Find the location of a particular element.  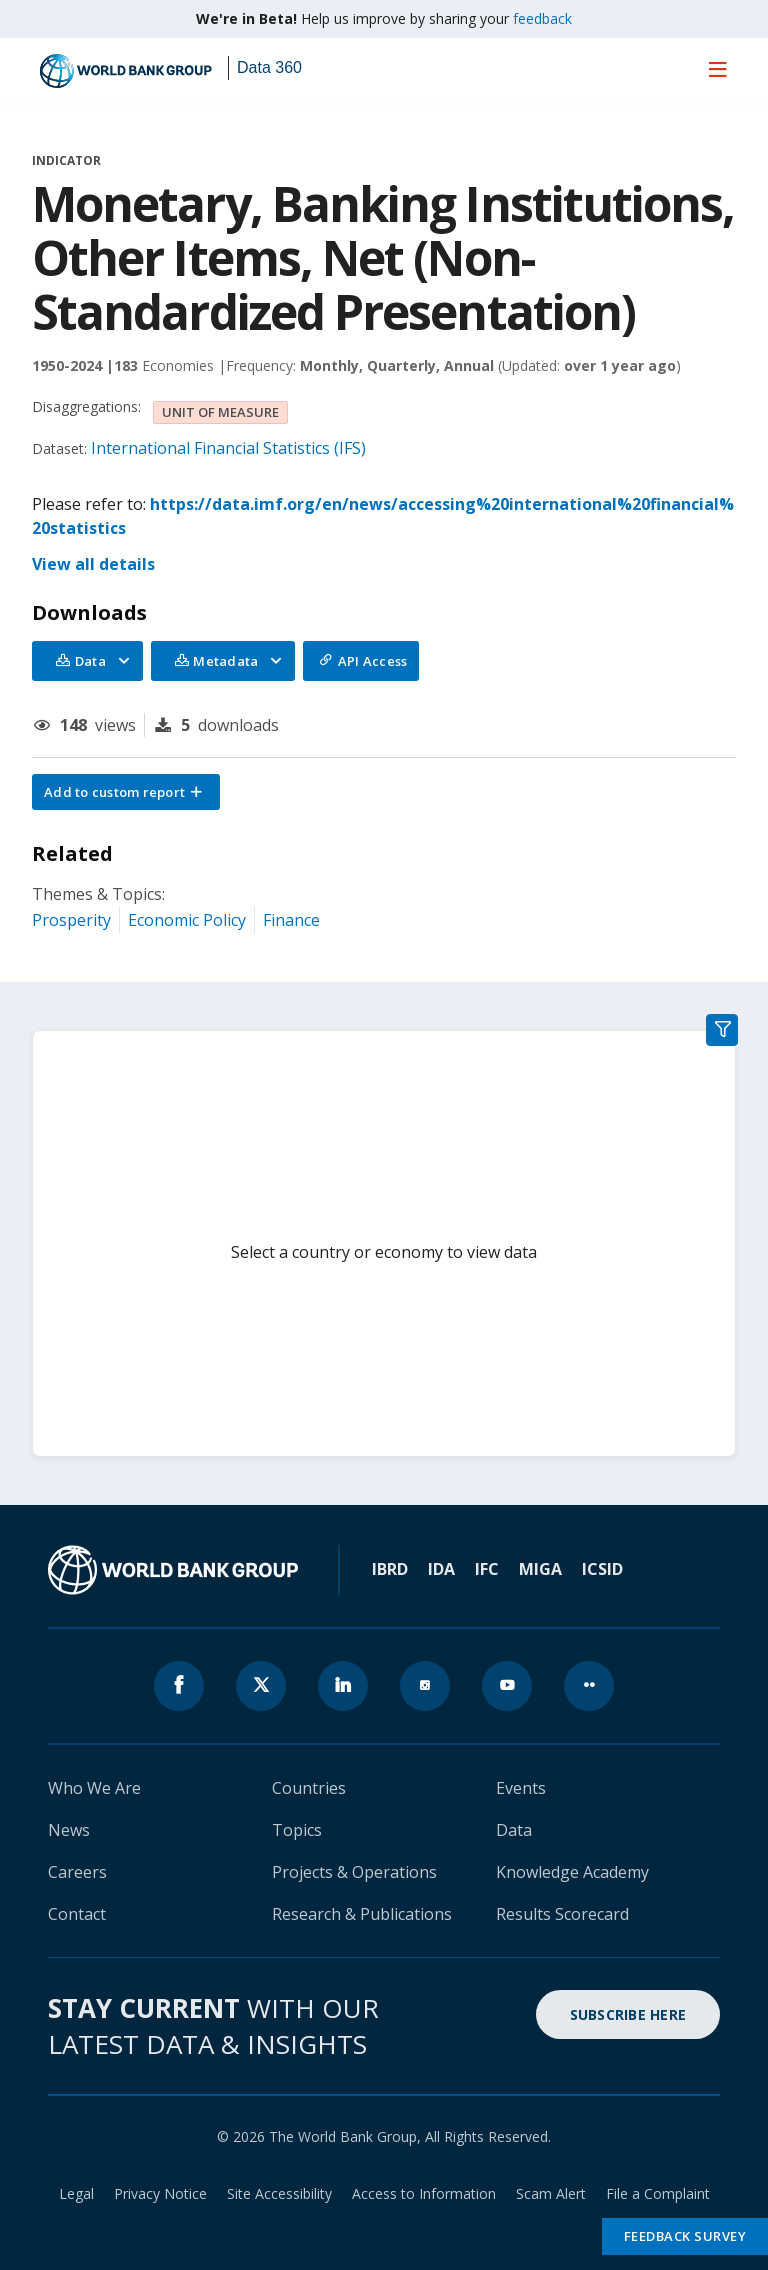

Site Accessibility is located at coordinates (279, 2193).